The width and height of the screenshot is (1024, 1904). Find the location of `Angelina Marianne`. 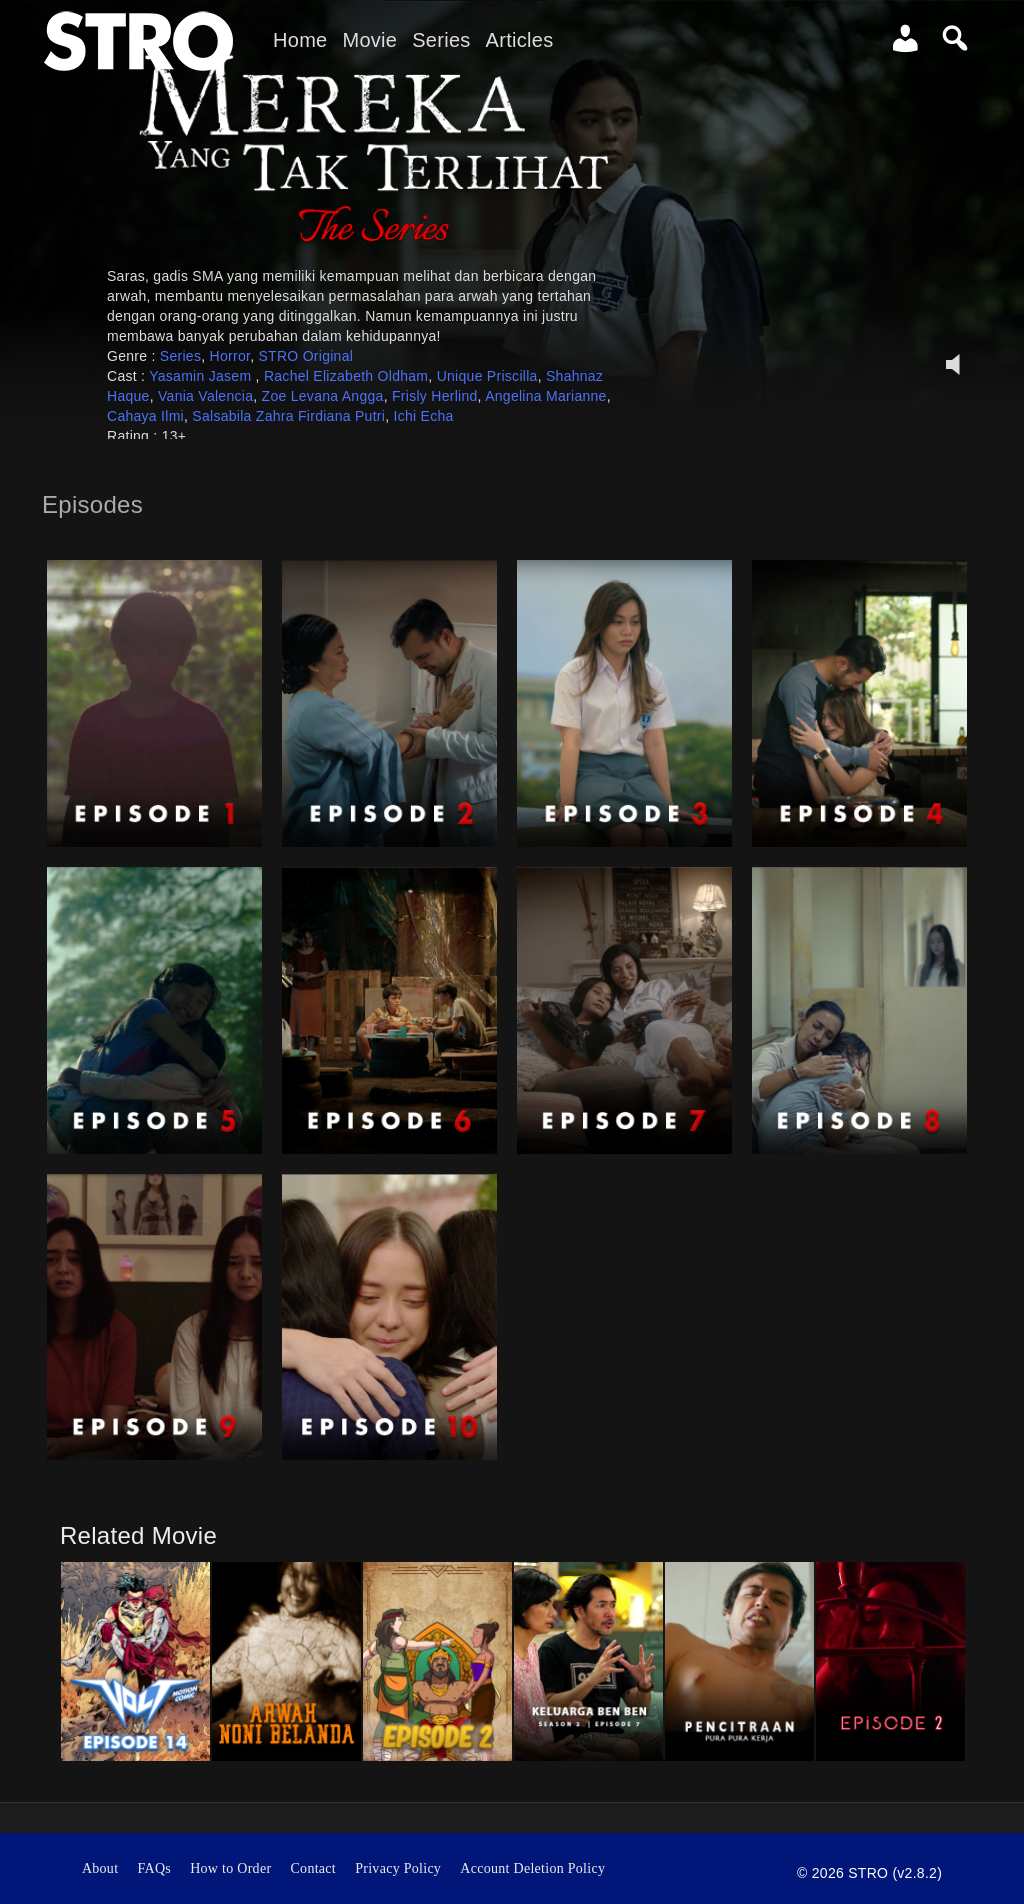

Angelina Marianne is located at coordinates (546, 396).